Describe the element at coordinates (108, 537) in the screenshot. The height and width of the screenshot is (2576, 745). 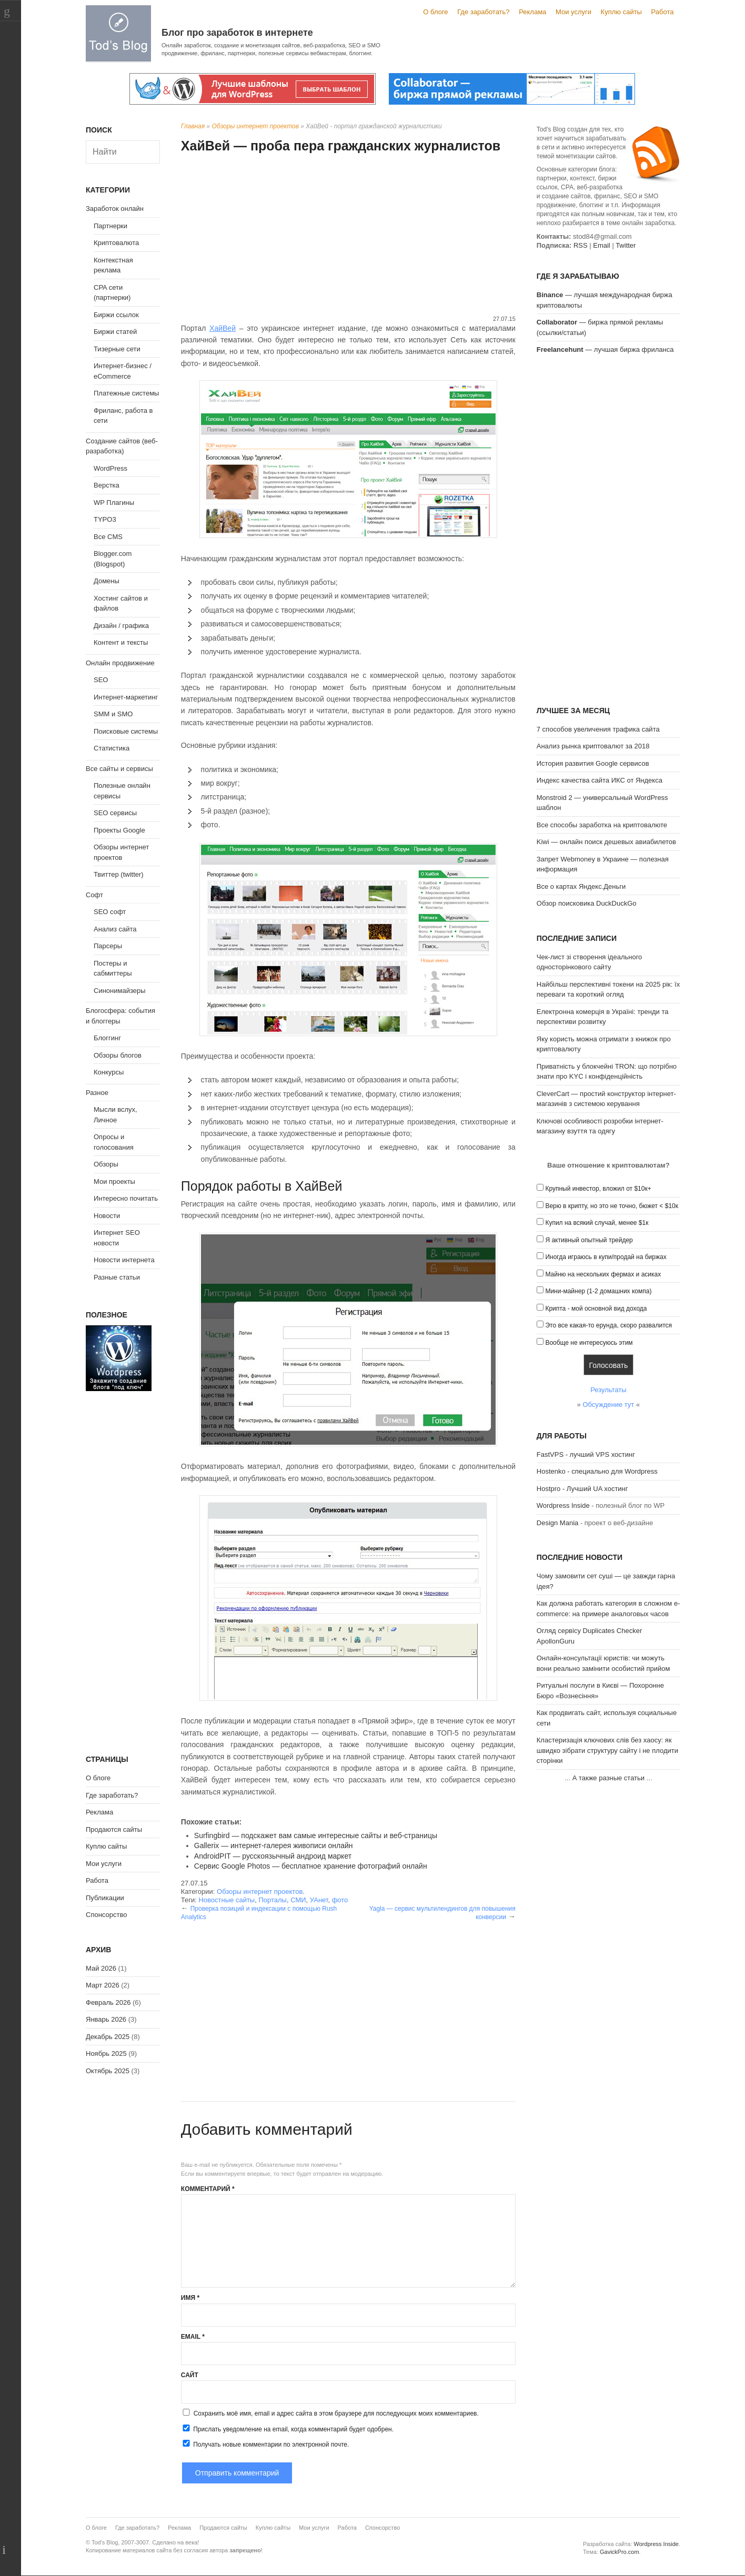
I see `Все CMS` at that location.